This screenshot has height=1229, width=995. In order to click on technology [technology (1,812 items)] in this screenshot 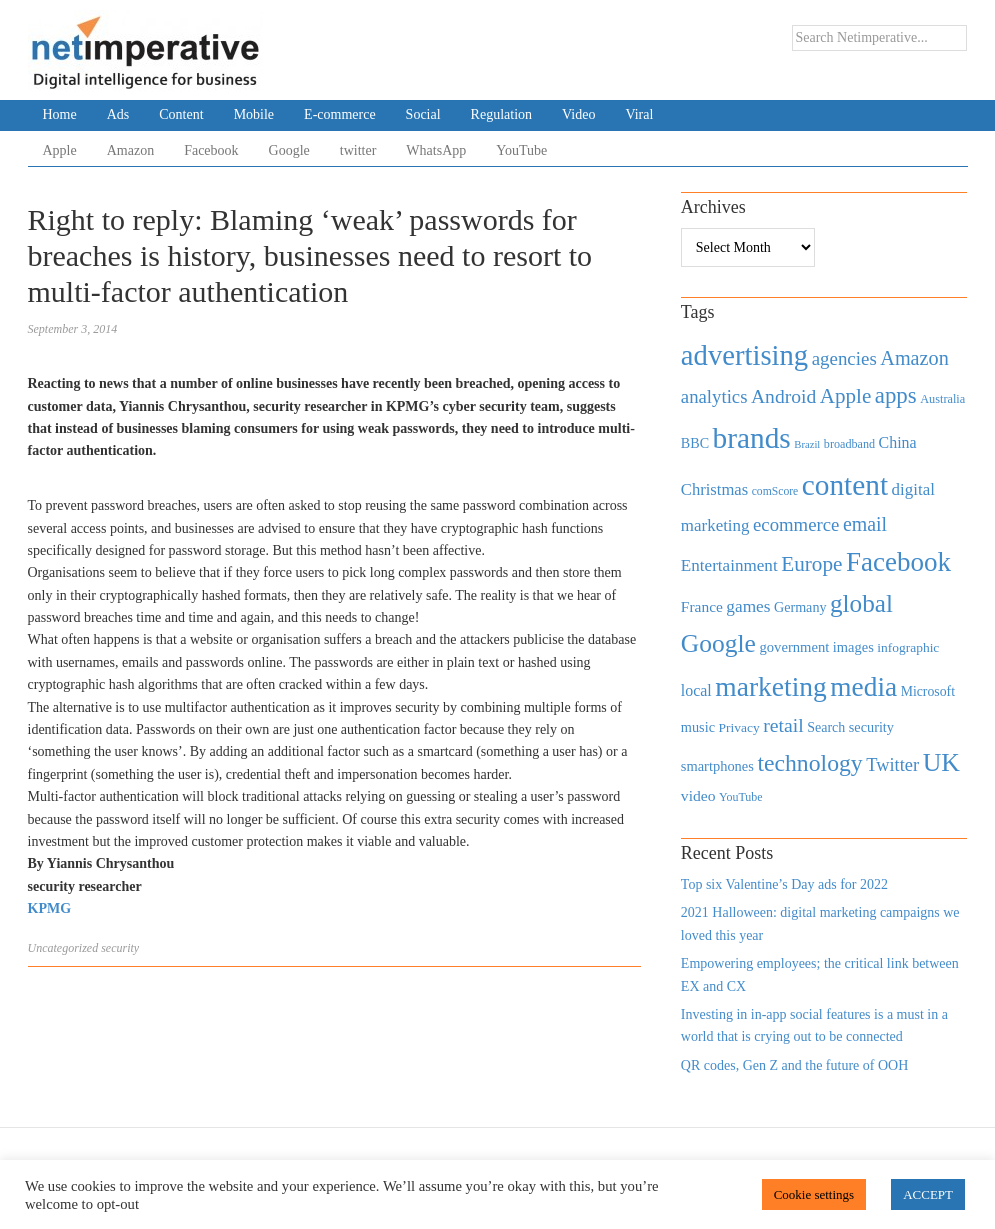, I will do `click(809, 763)`.